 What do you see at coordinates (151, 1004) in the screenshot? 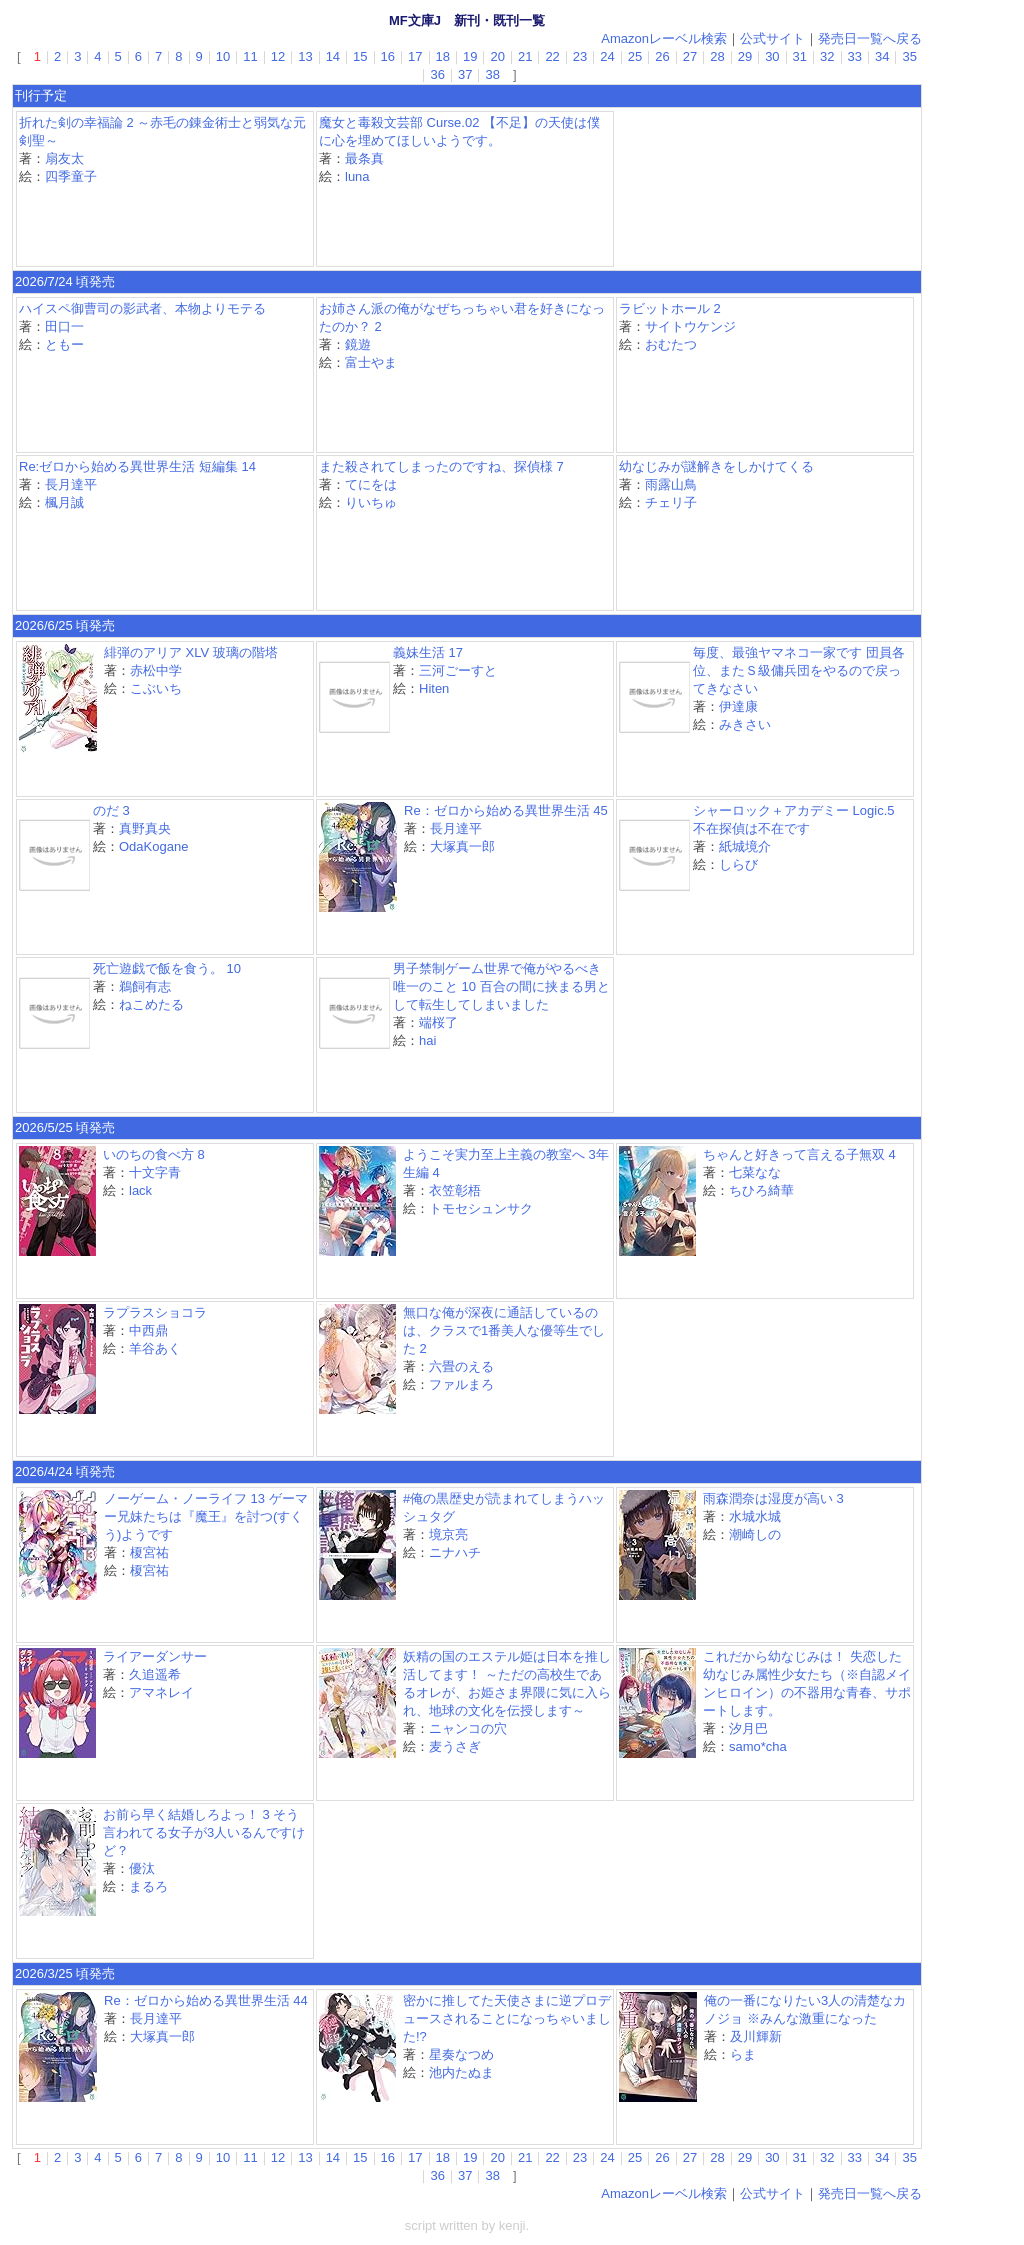
I see `ねこめたる` at bounding box center [151, 1004].